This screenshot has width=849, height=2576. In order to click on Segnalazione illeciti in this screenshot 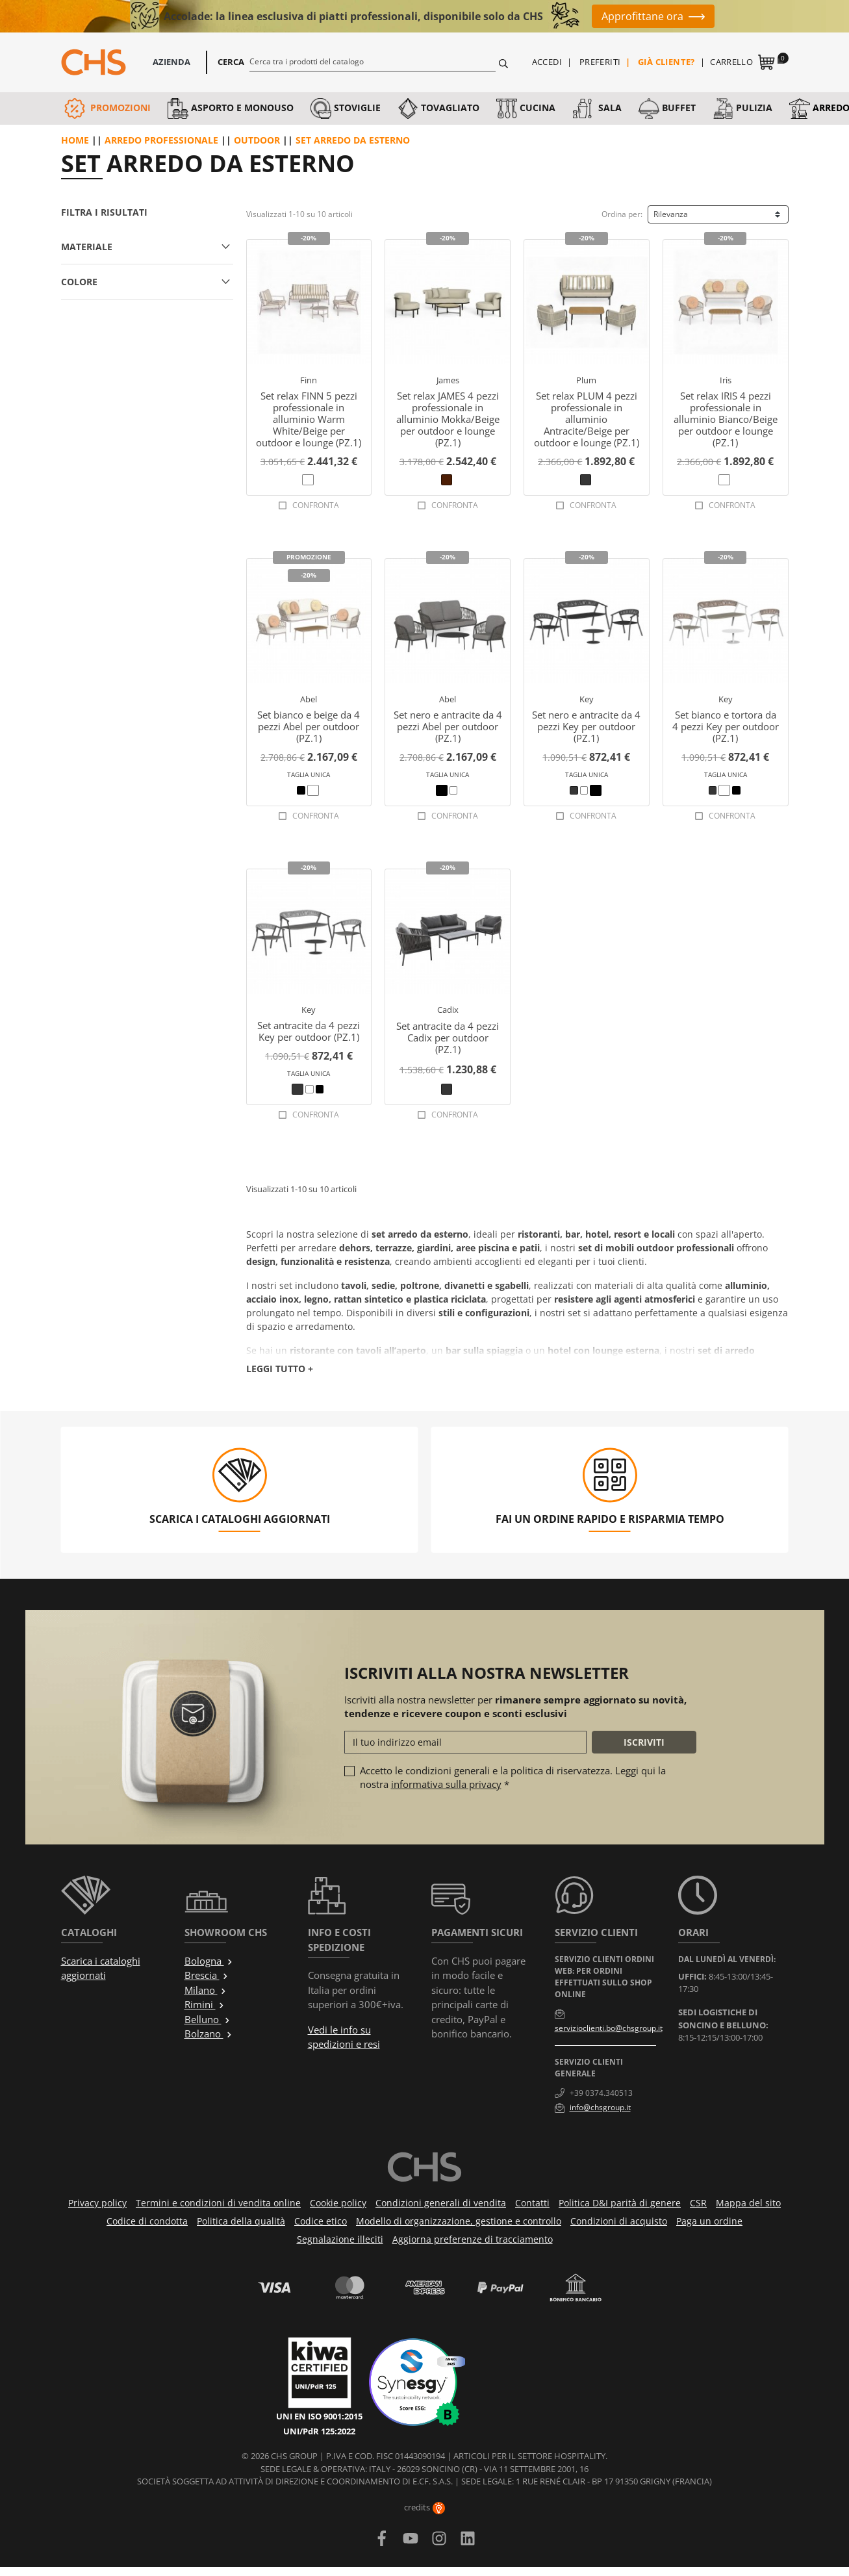, I will do `click(340, 2239)`.